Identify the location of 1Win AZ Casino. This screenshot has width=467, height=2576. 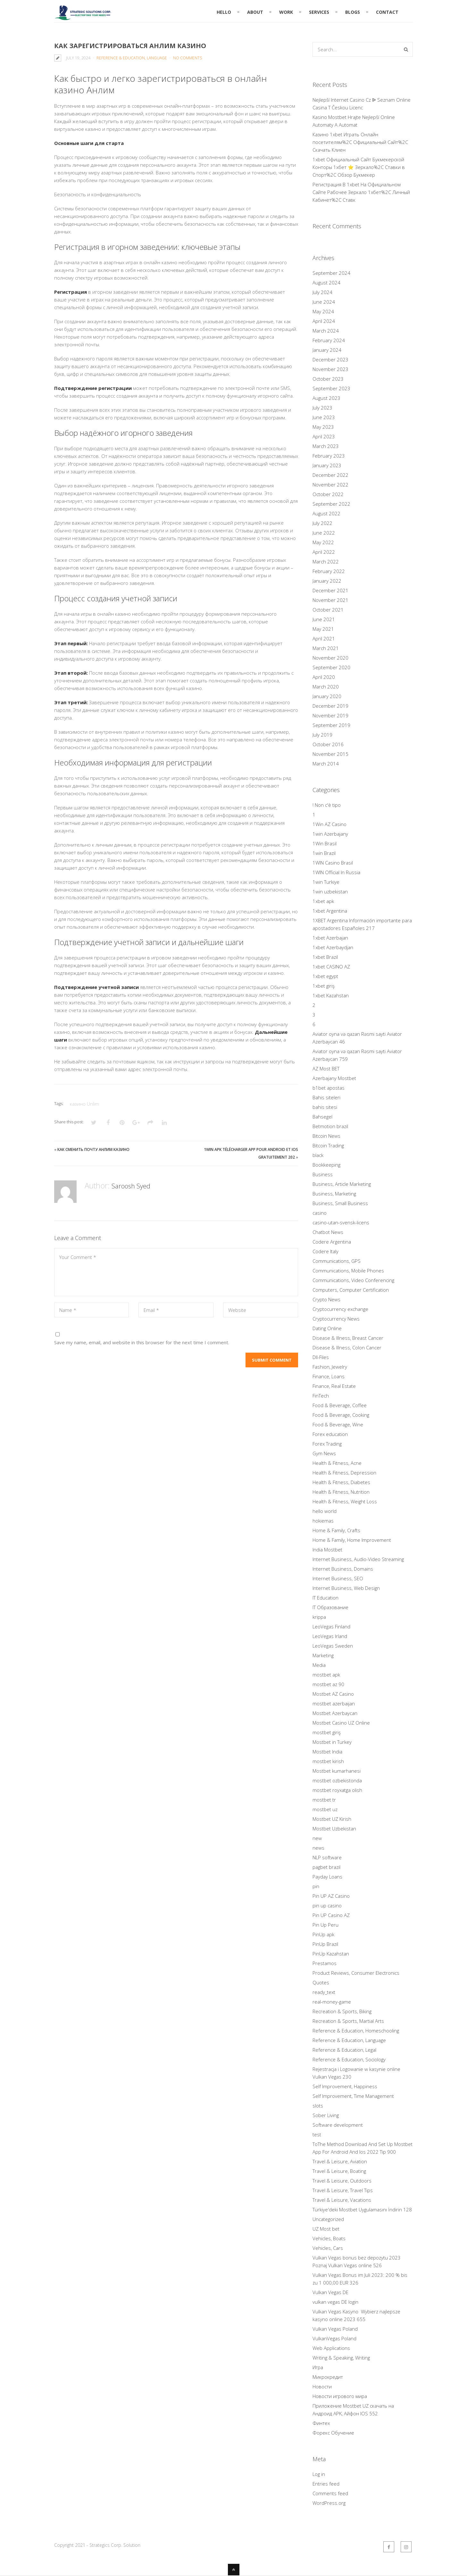
(329, 824).